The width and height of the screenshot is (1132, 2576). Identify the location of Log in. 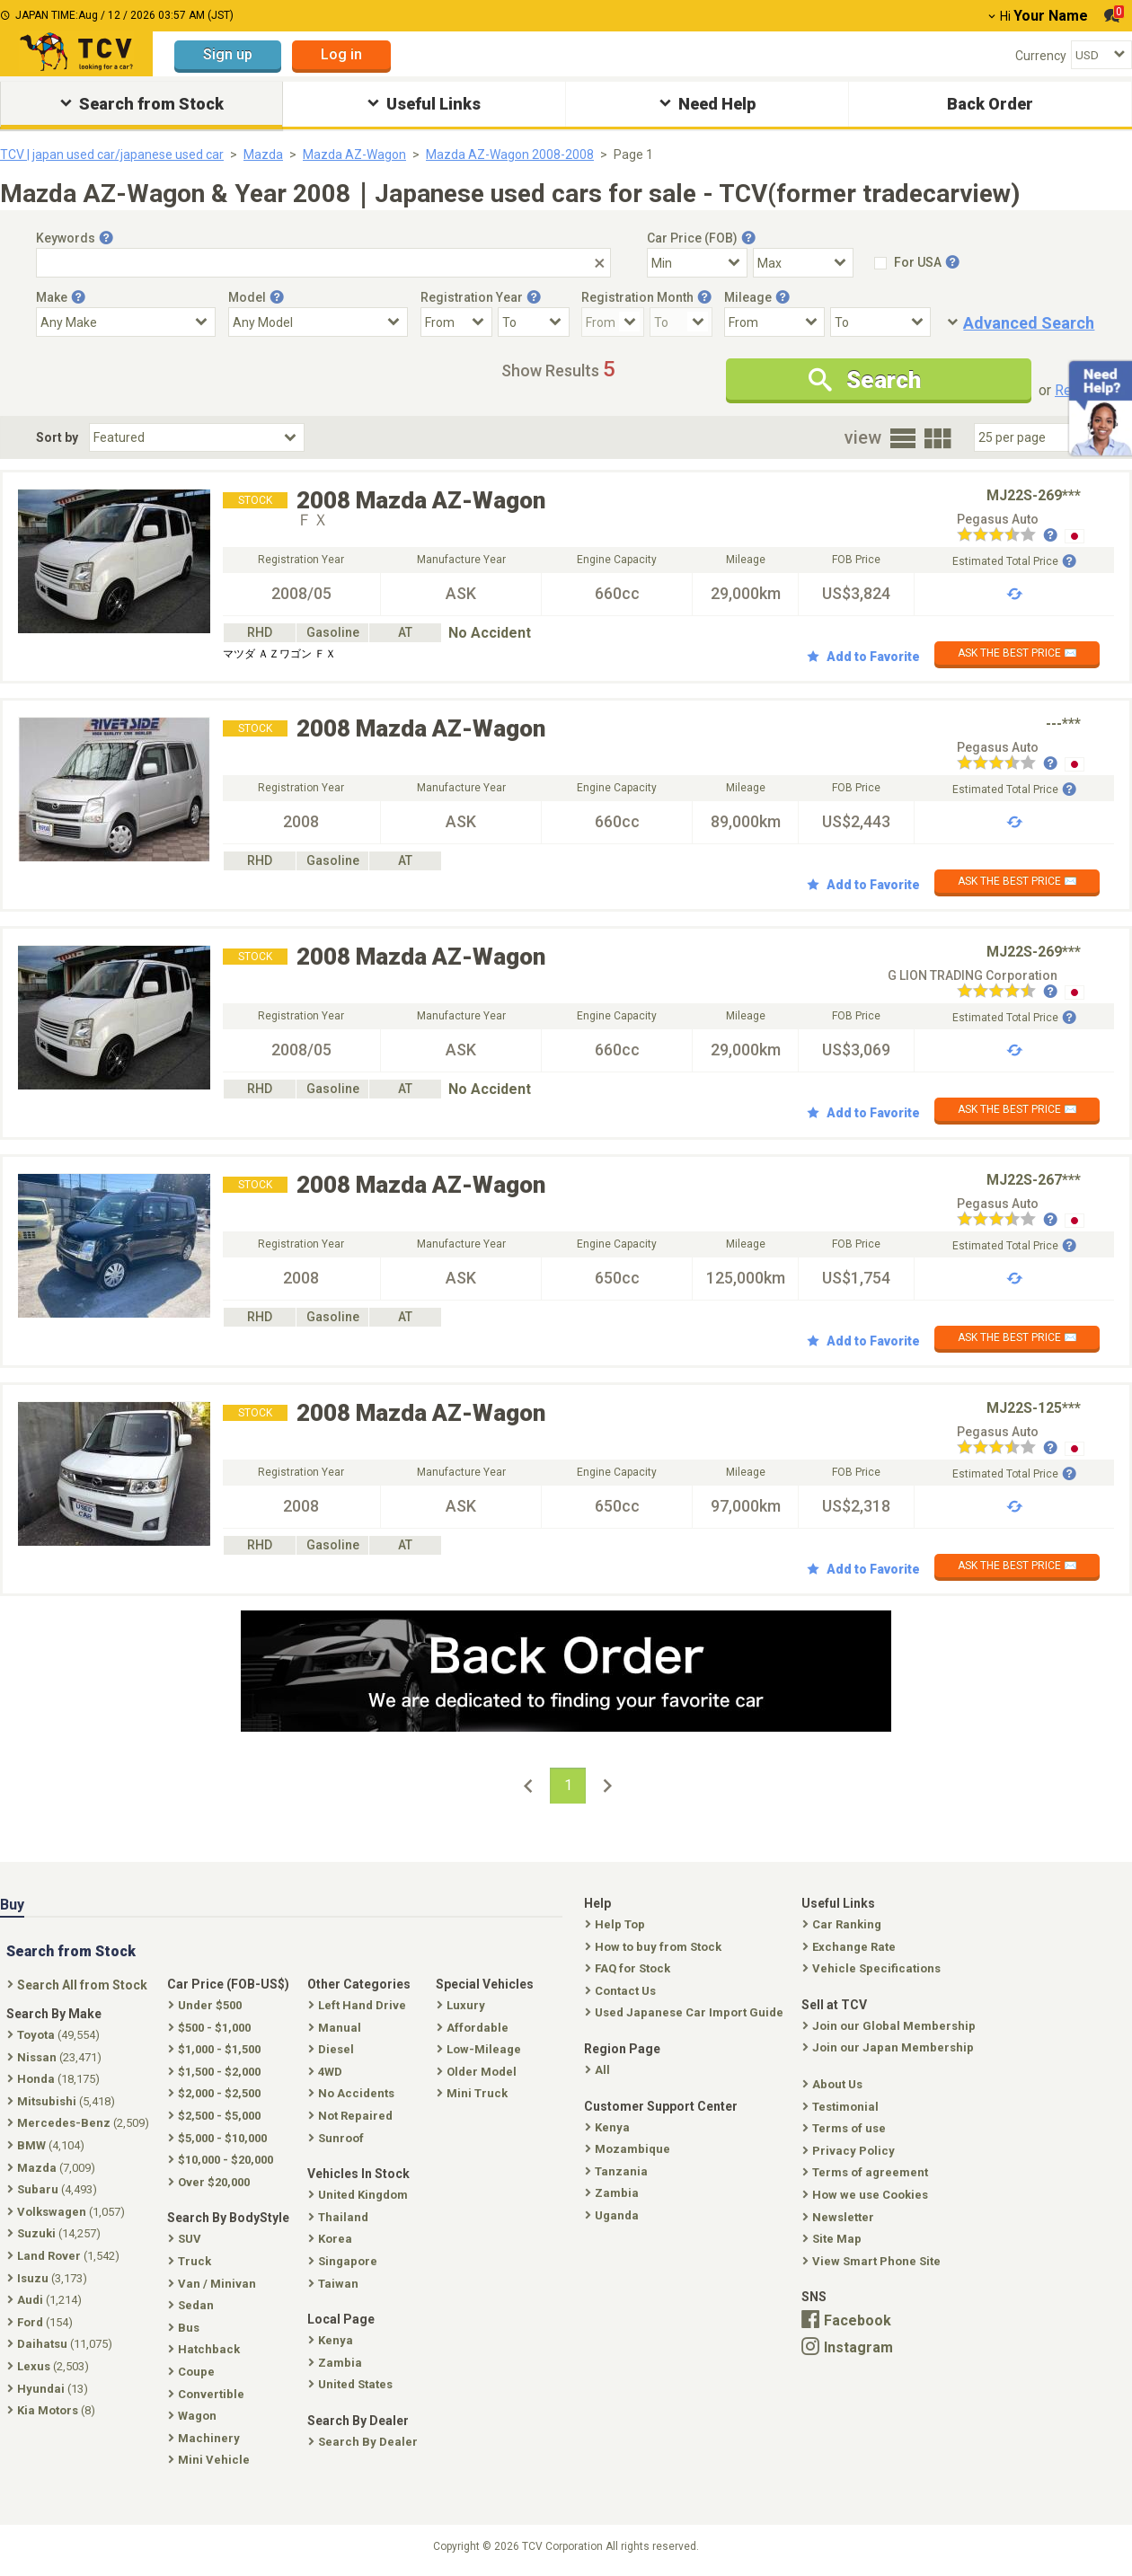
(341, 54).